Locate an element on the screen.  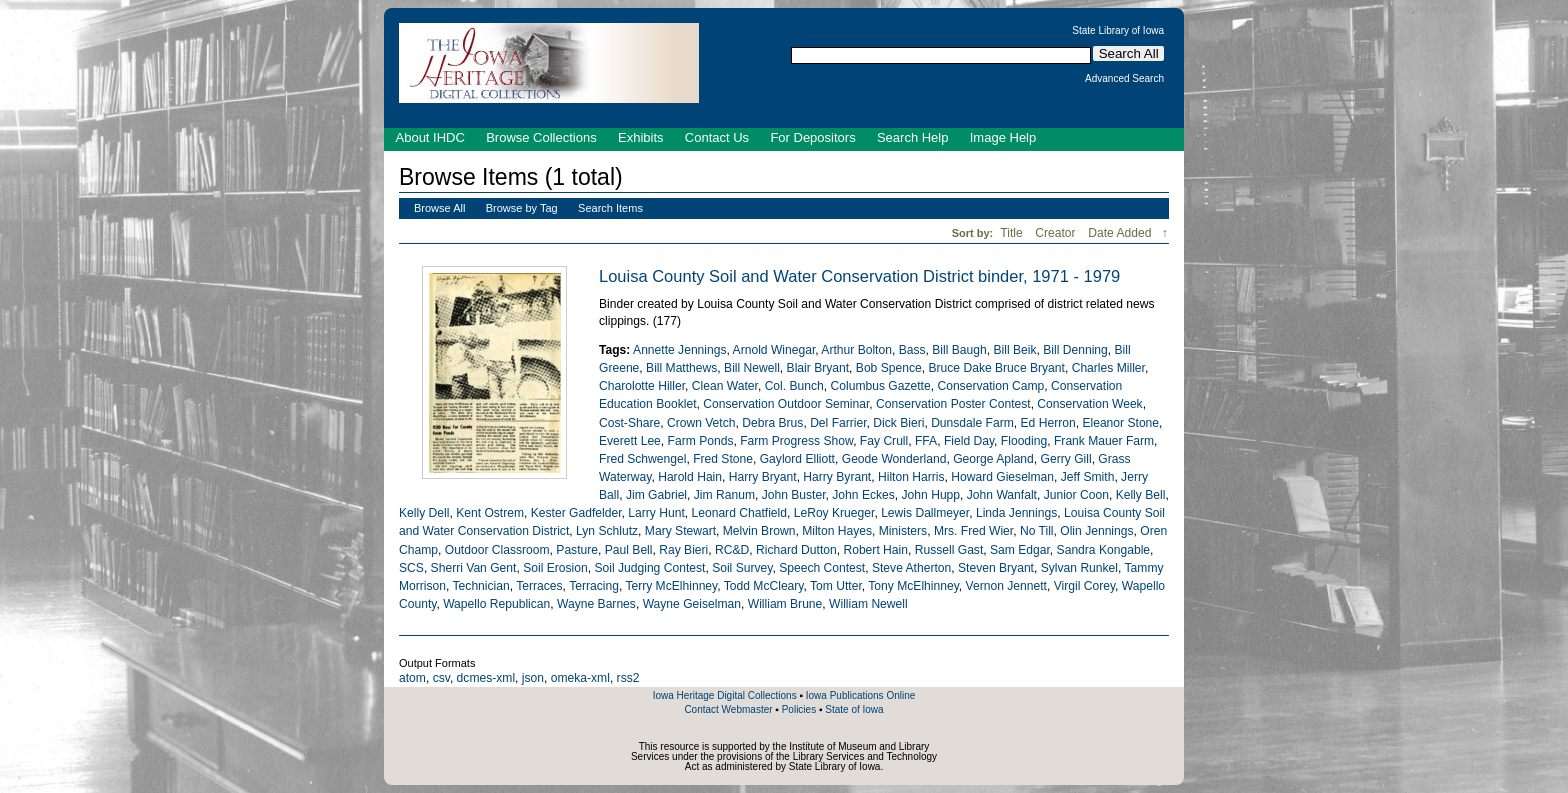
Exhibits is located at coordinates (641, 137).